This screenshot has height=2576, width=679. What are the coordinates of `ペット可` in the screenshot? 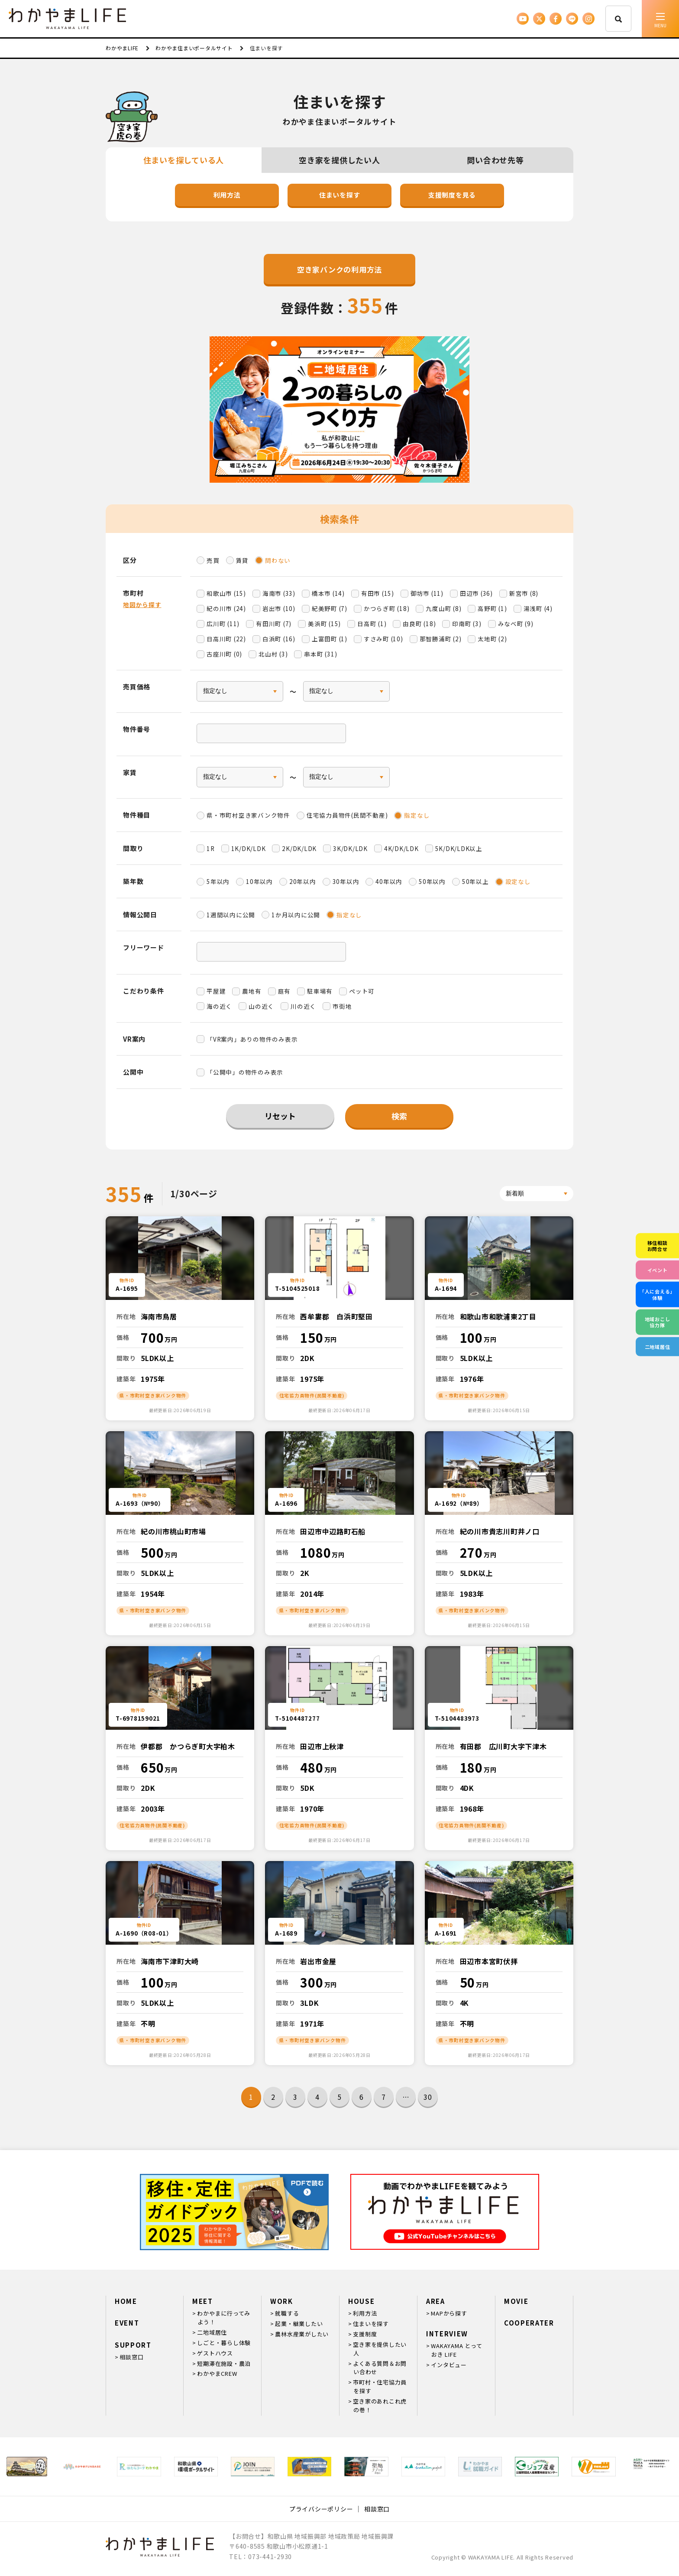 It's located at (362, 991).